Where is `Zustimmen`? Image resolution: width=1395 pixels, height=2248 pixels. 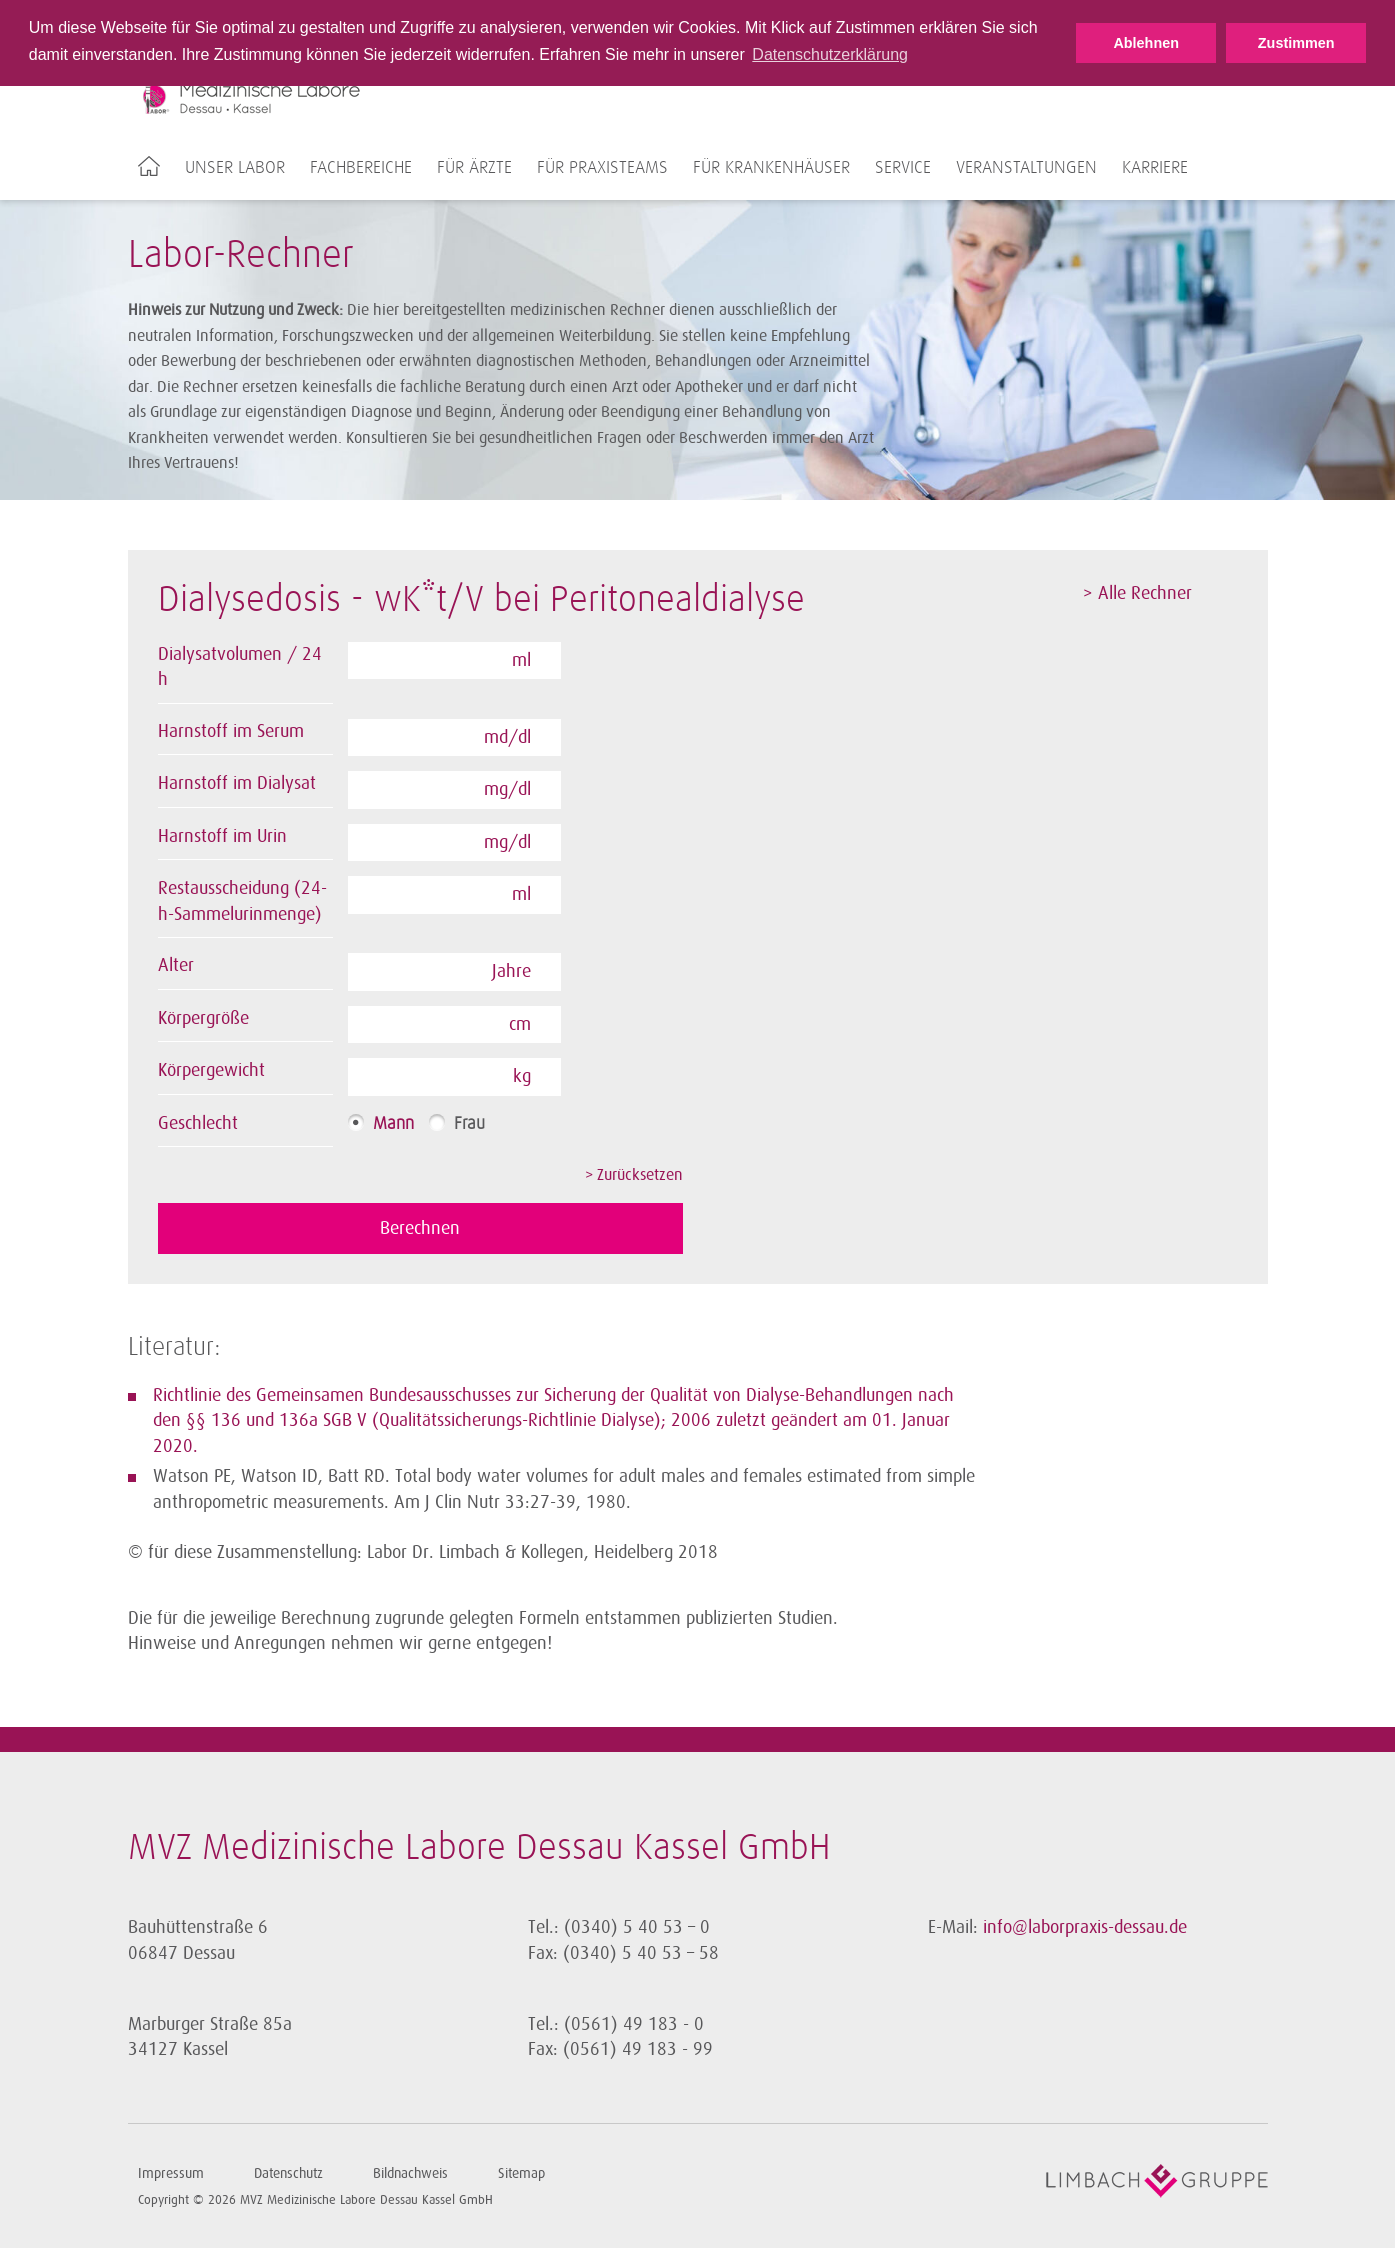 Zustimmen is located at coordinates (1296, 43).